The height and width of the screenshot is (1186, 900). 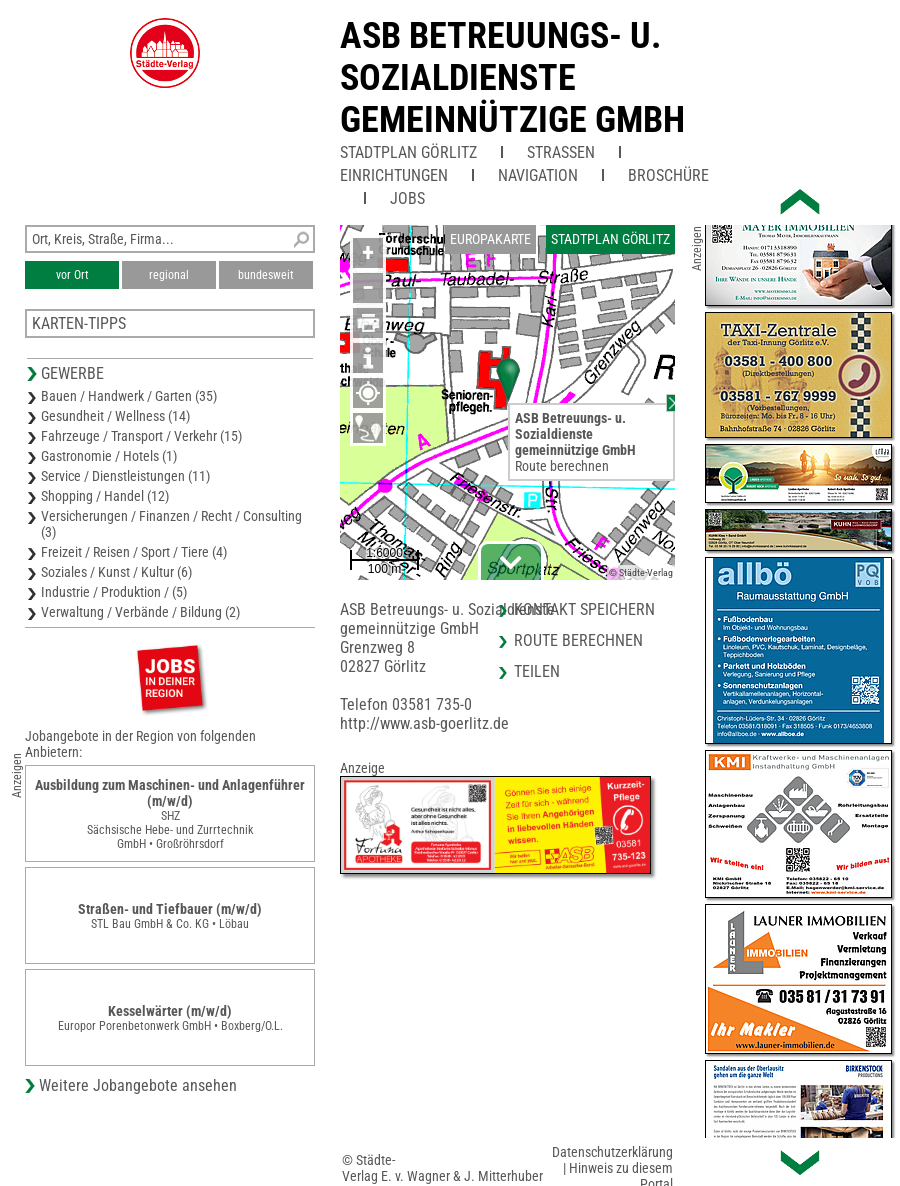 I want to click on Broschüre, so click(x=668, y=175).